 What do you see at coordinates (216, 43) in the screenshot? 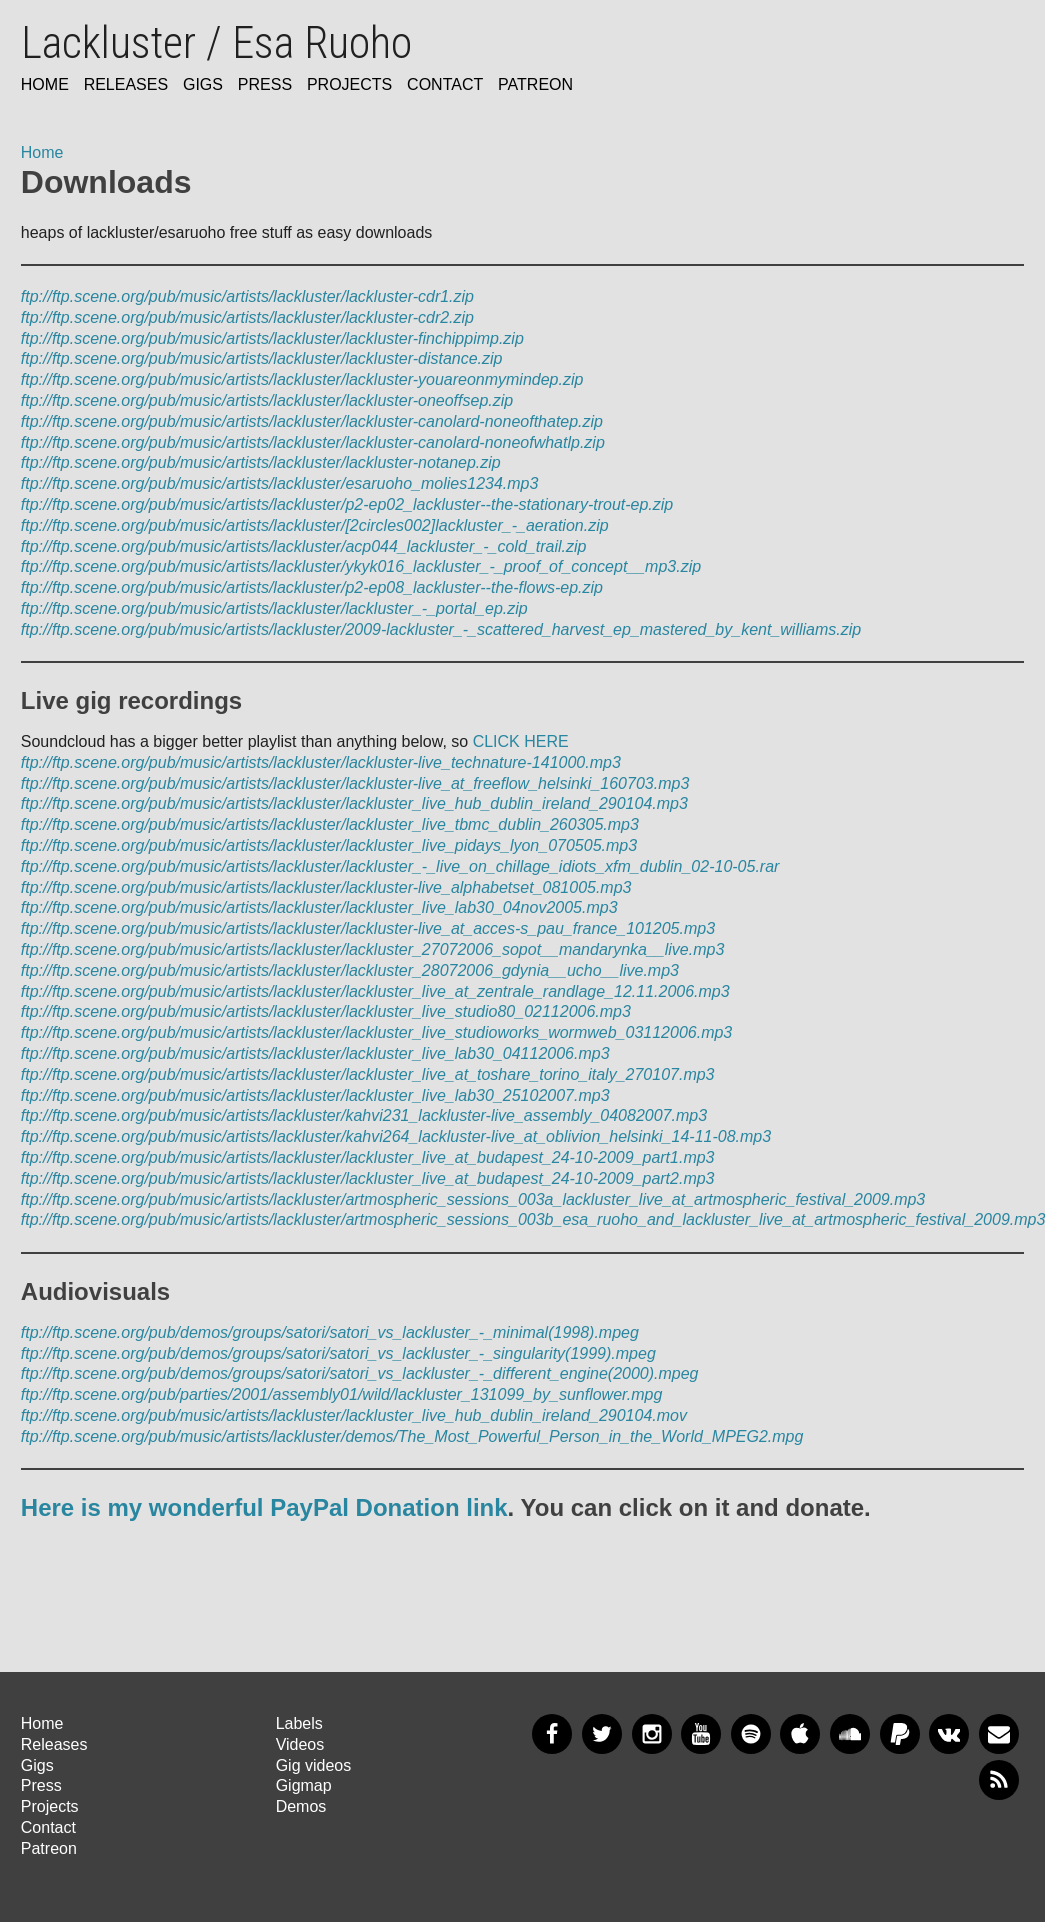
I see `Lackluster / Esa Ruoho` at bounding box center [216, 43].